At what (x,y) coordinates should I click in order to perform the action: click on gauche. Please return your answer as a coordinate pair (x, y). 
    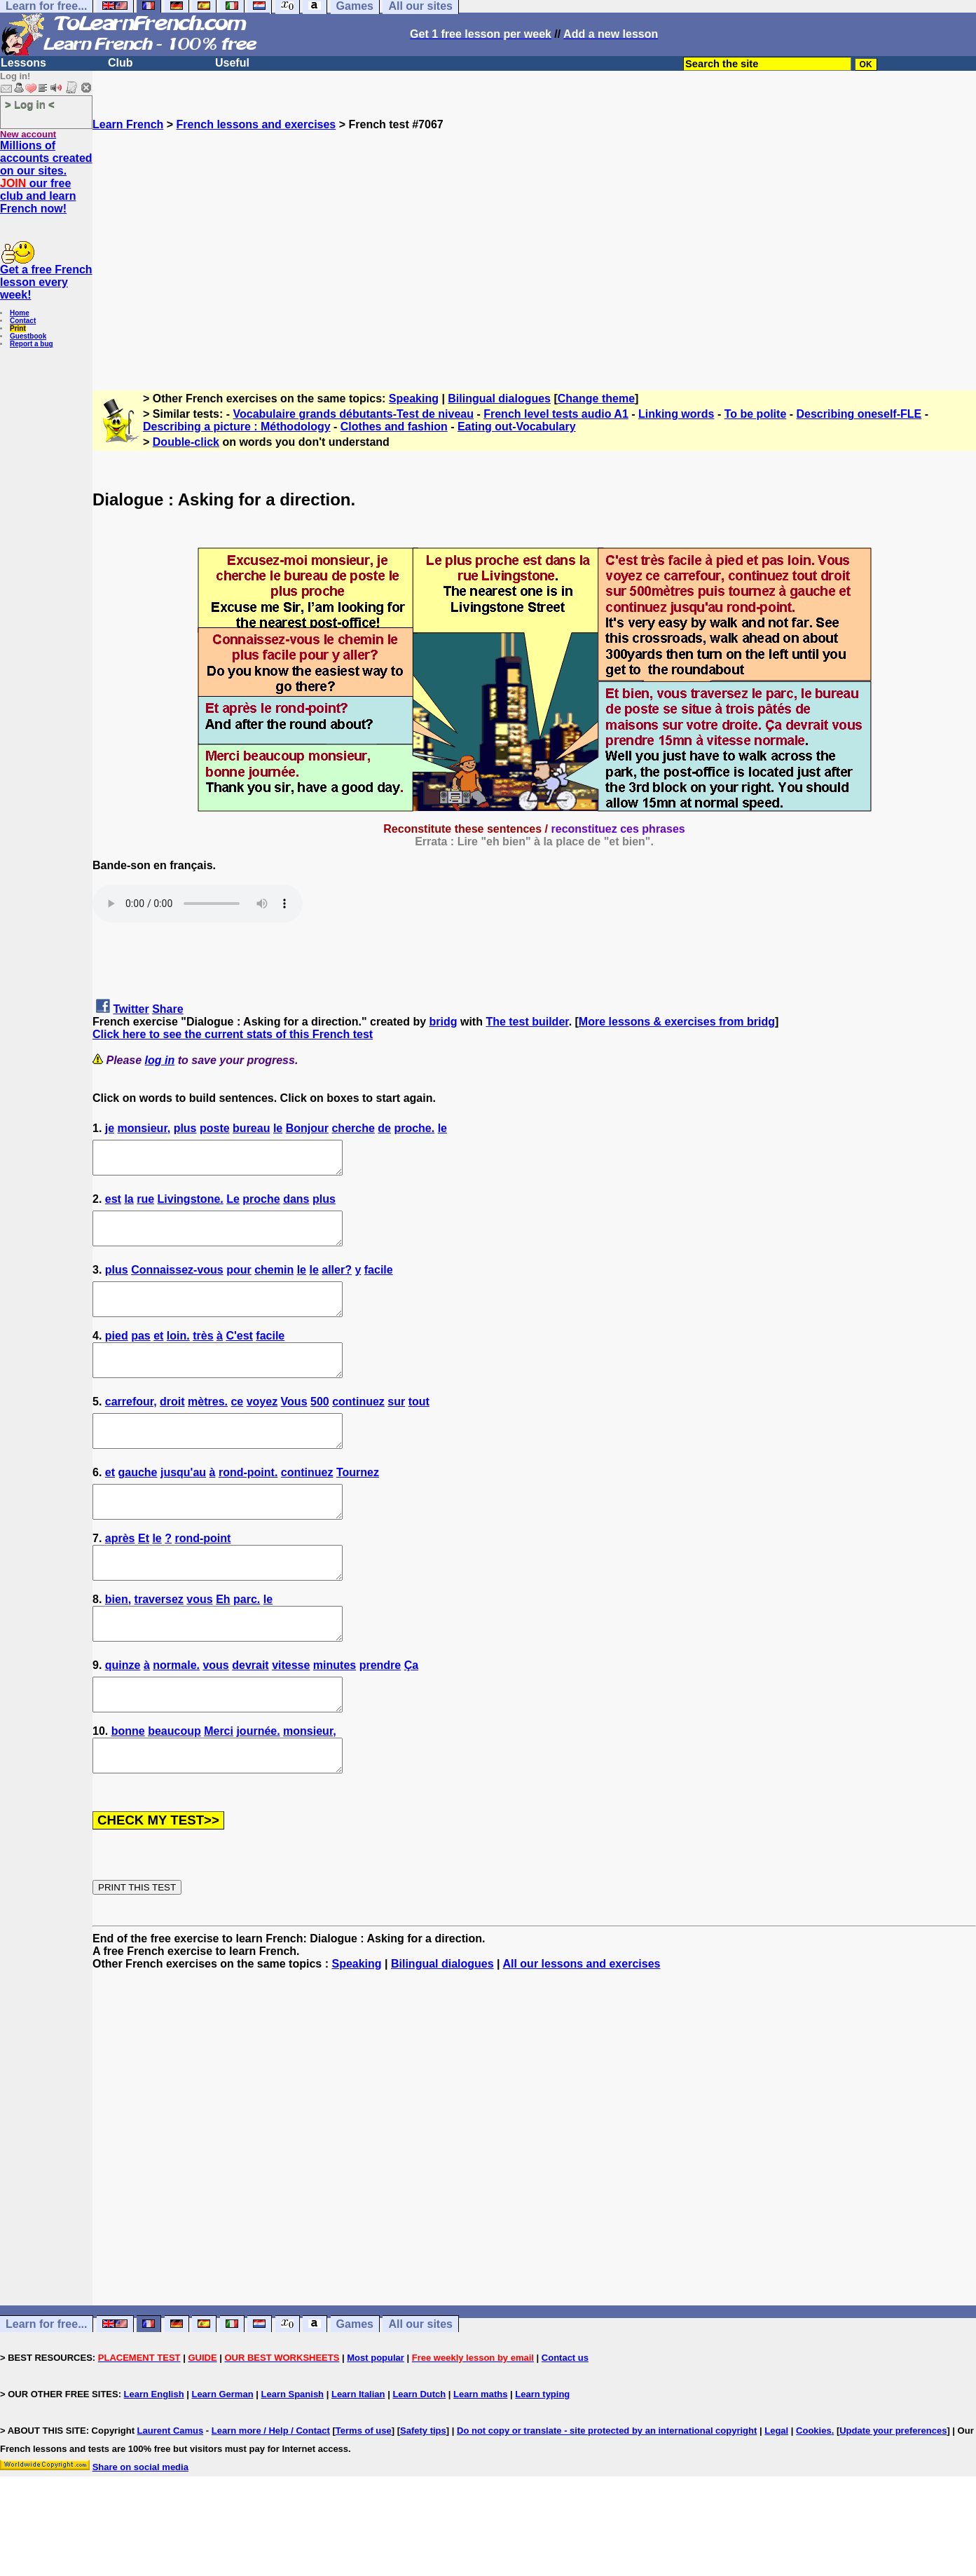
    Looking at the image, I should click on (137, 1504).